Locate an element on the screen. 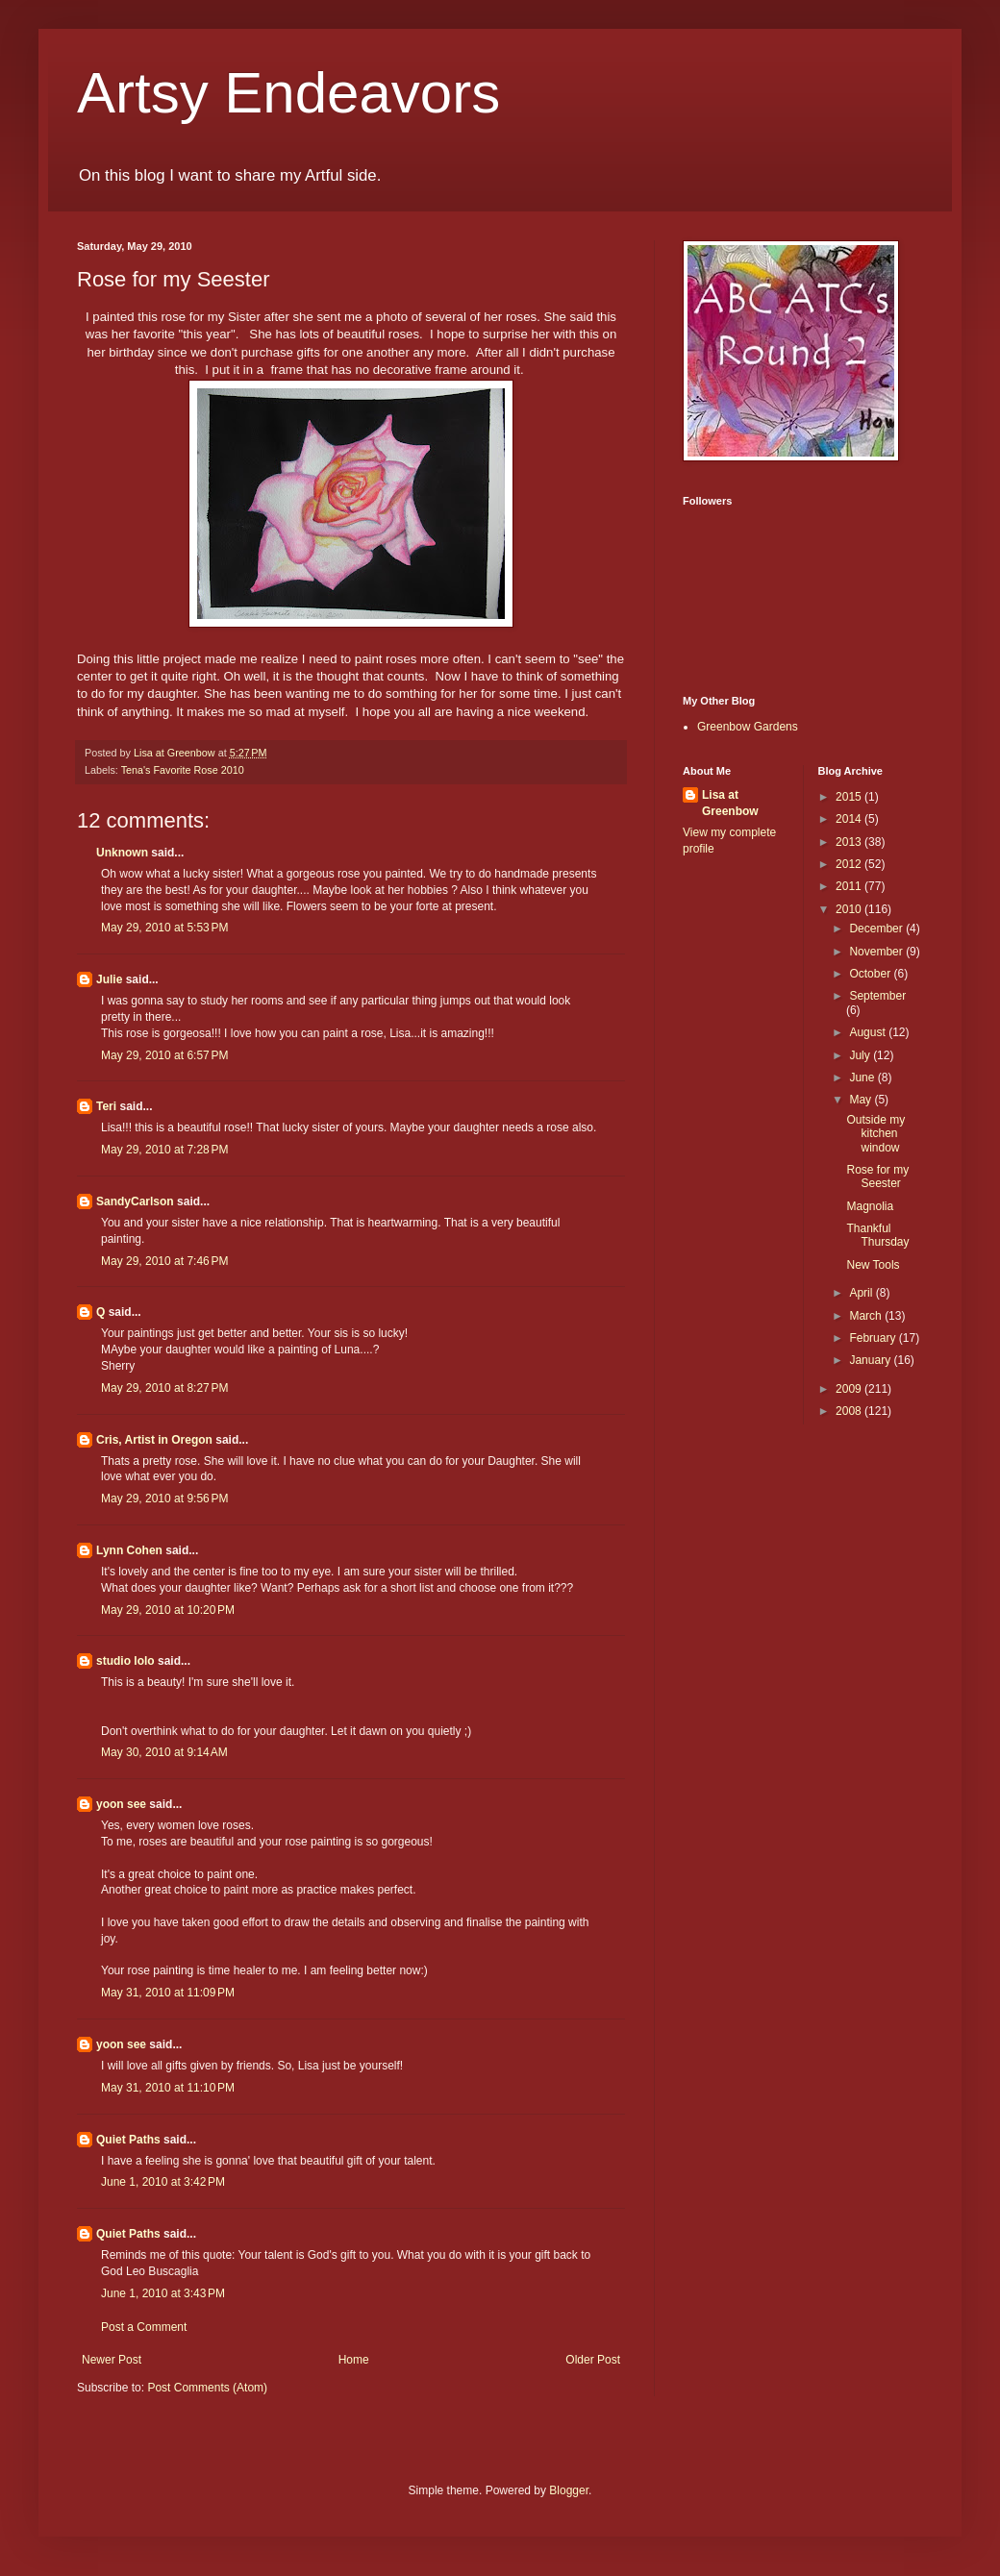 The height and width of the screenshot is (2576, 1000). Post a Comment is located at coordinates (144, 2327).